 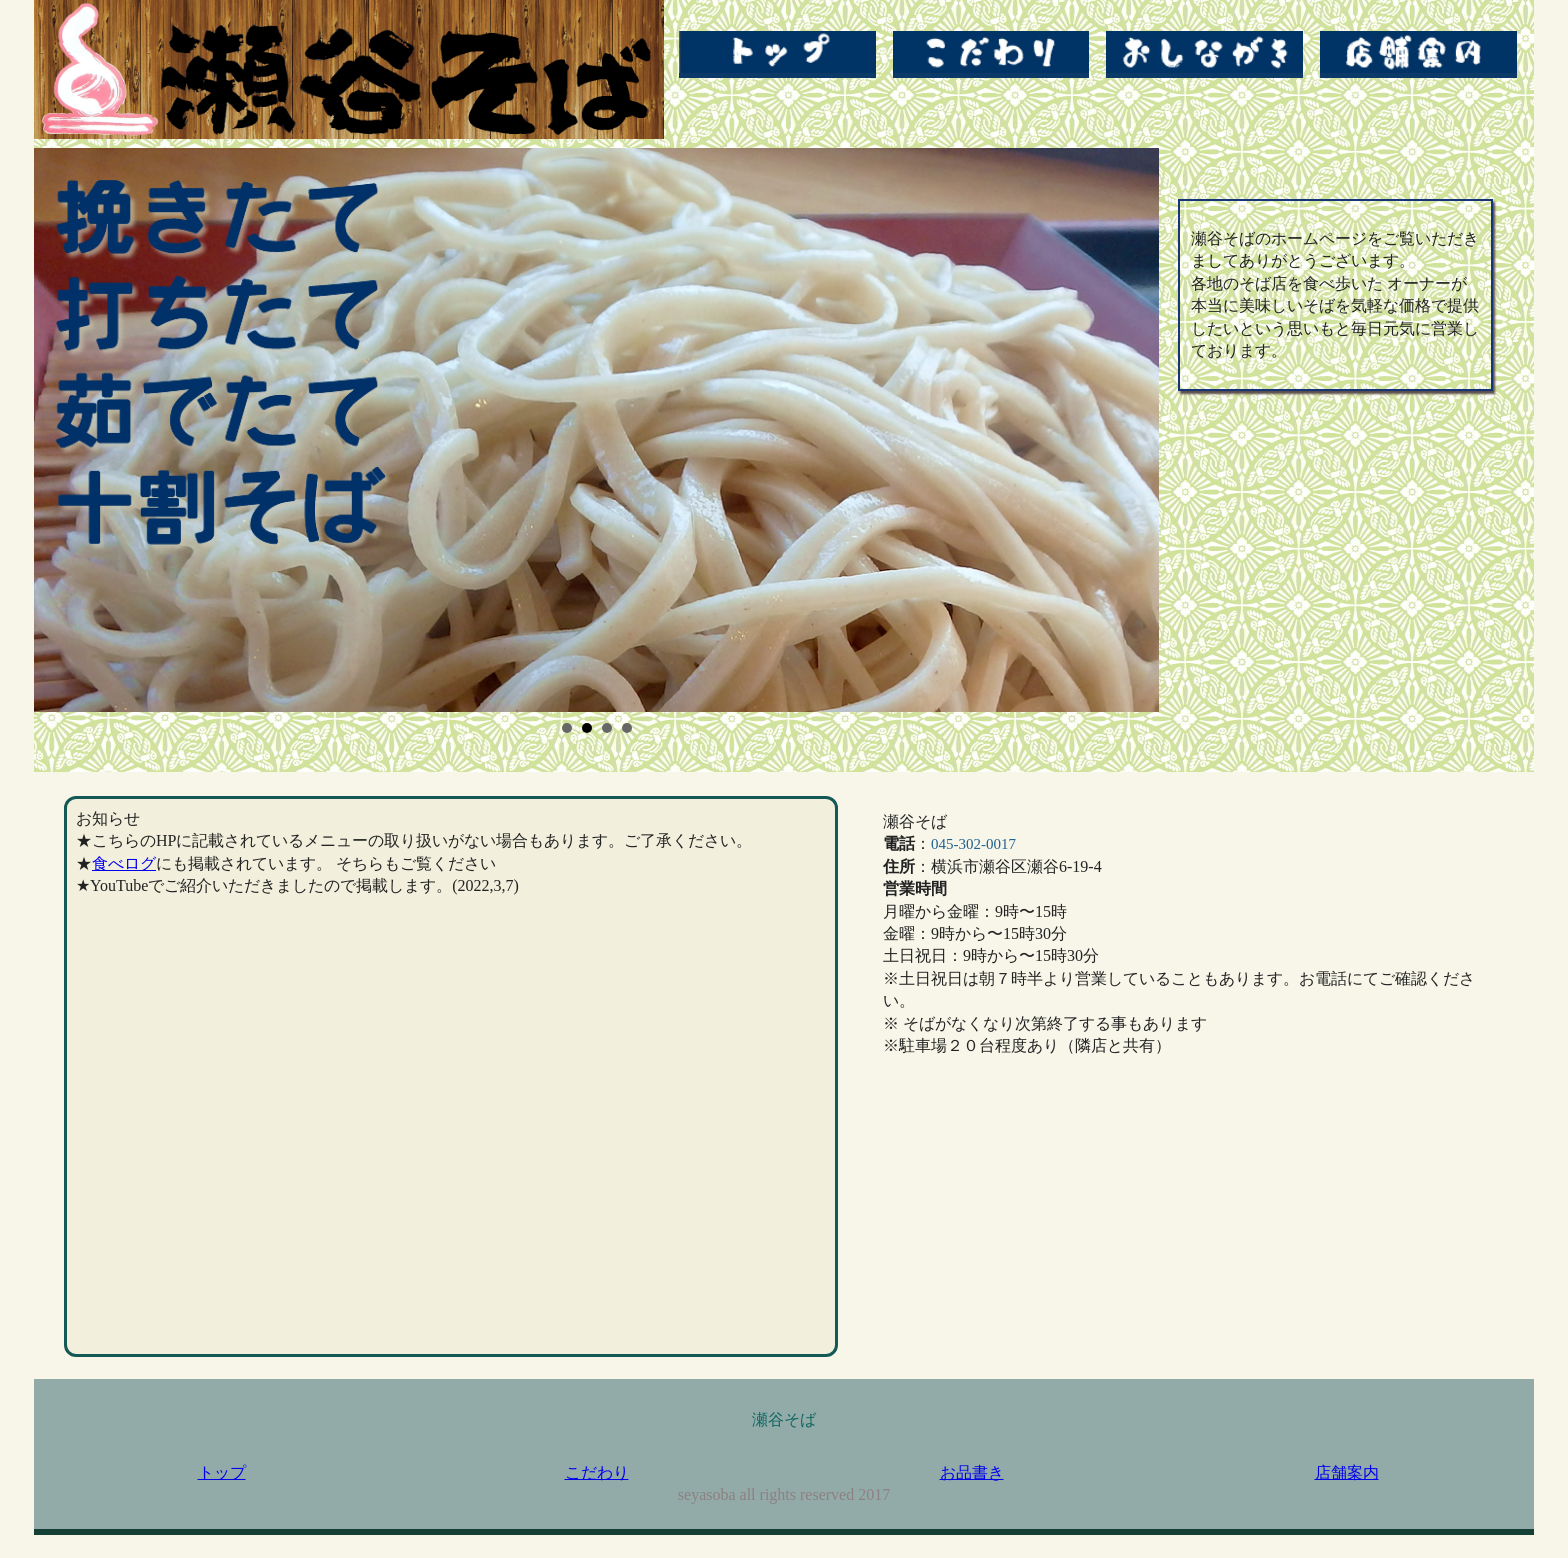 I want to click on こだわり, so click(x=597, y=1472).